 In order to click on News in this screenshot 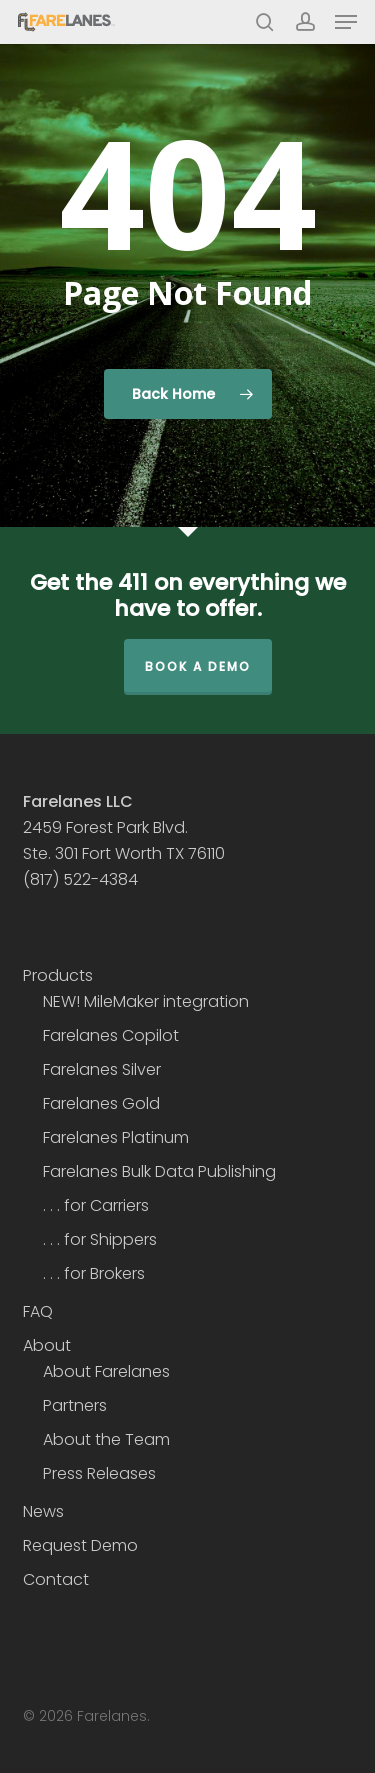, I will do `click(43, 1511)`.